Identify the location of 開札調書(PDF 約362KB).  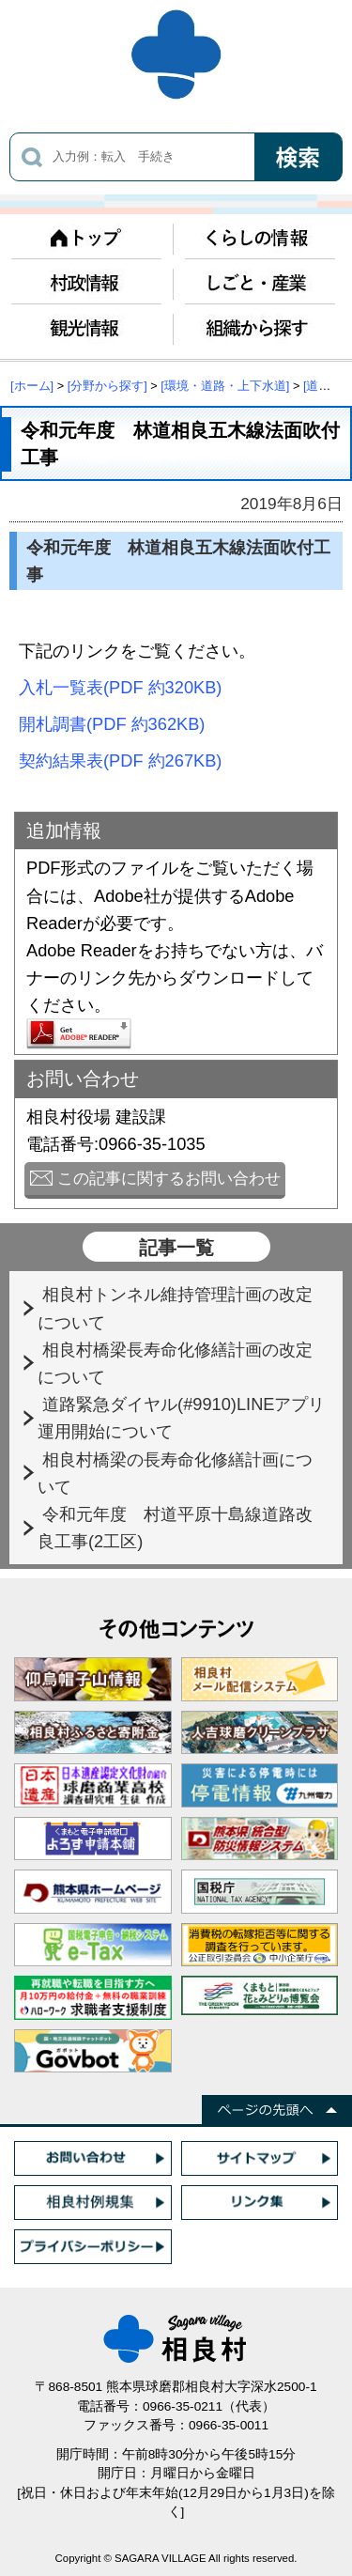
(112, 724).